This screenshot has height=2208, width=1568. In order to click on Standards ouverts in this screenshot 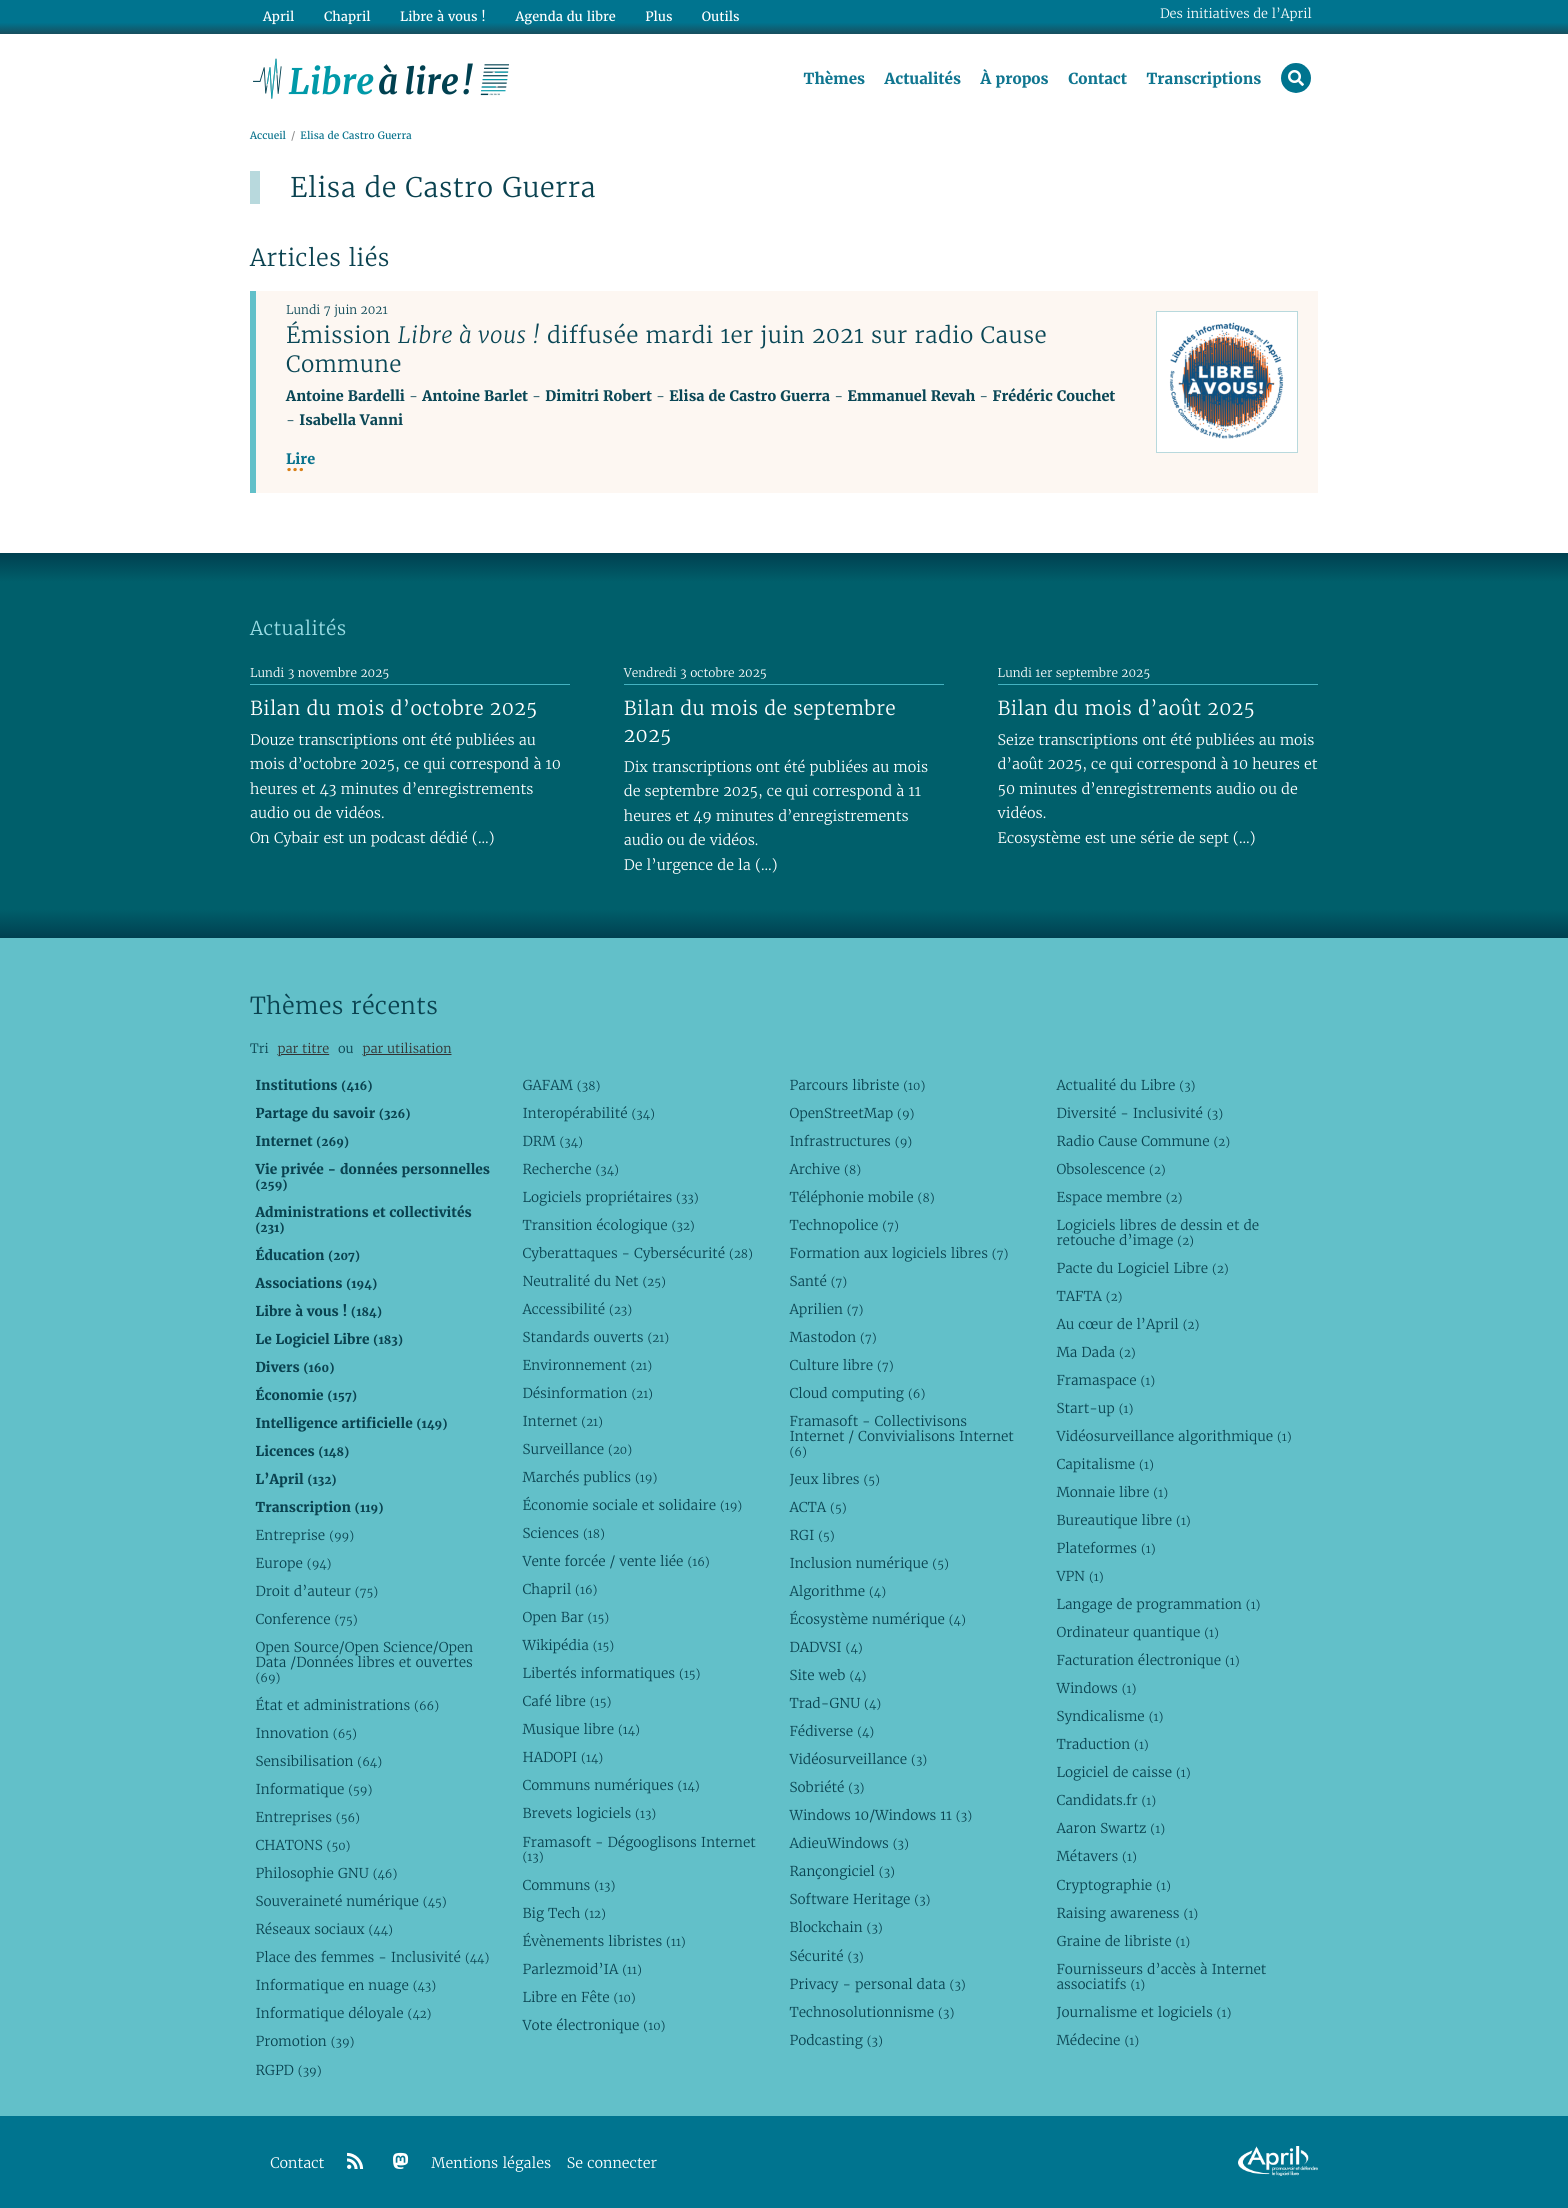, I will do `click(595, 1337)`.